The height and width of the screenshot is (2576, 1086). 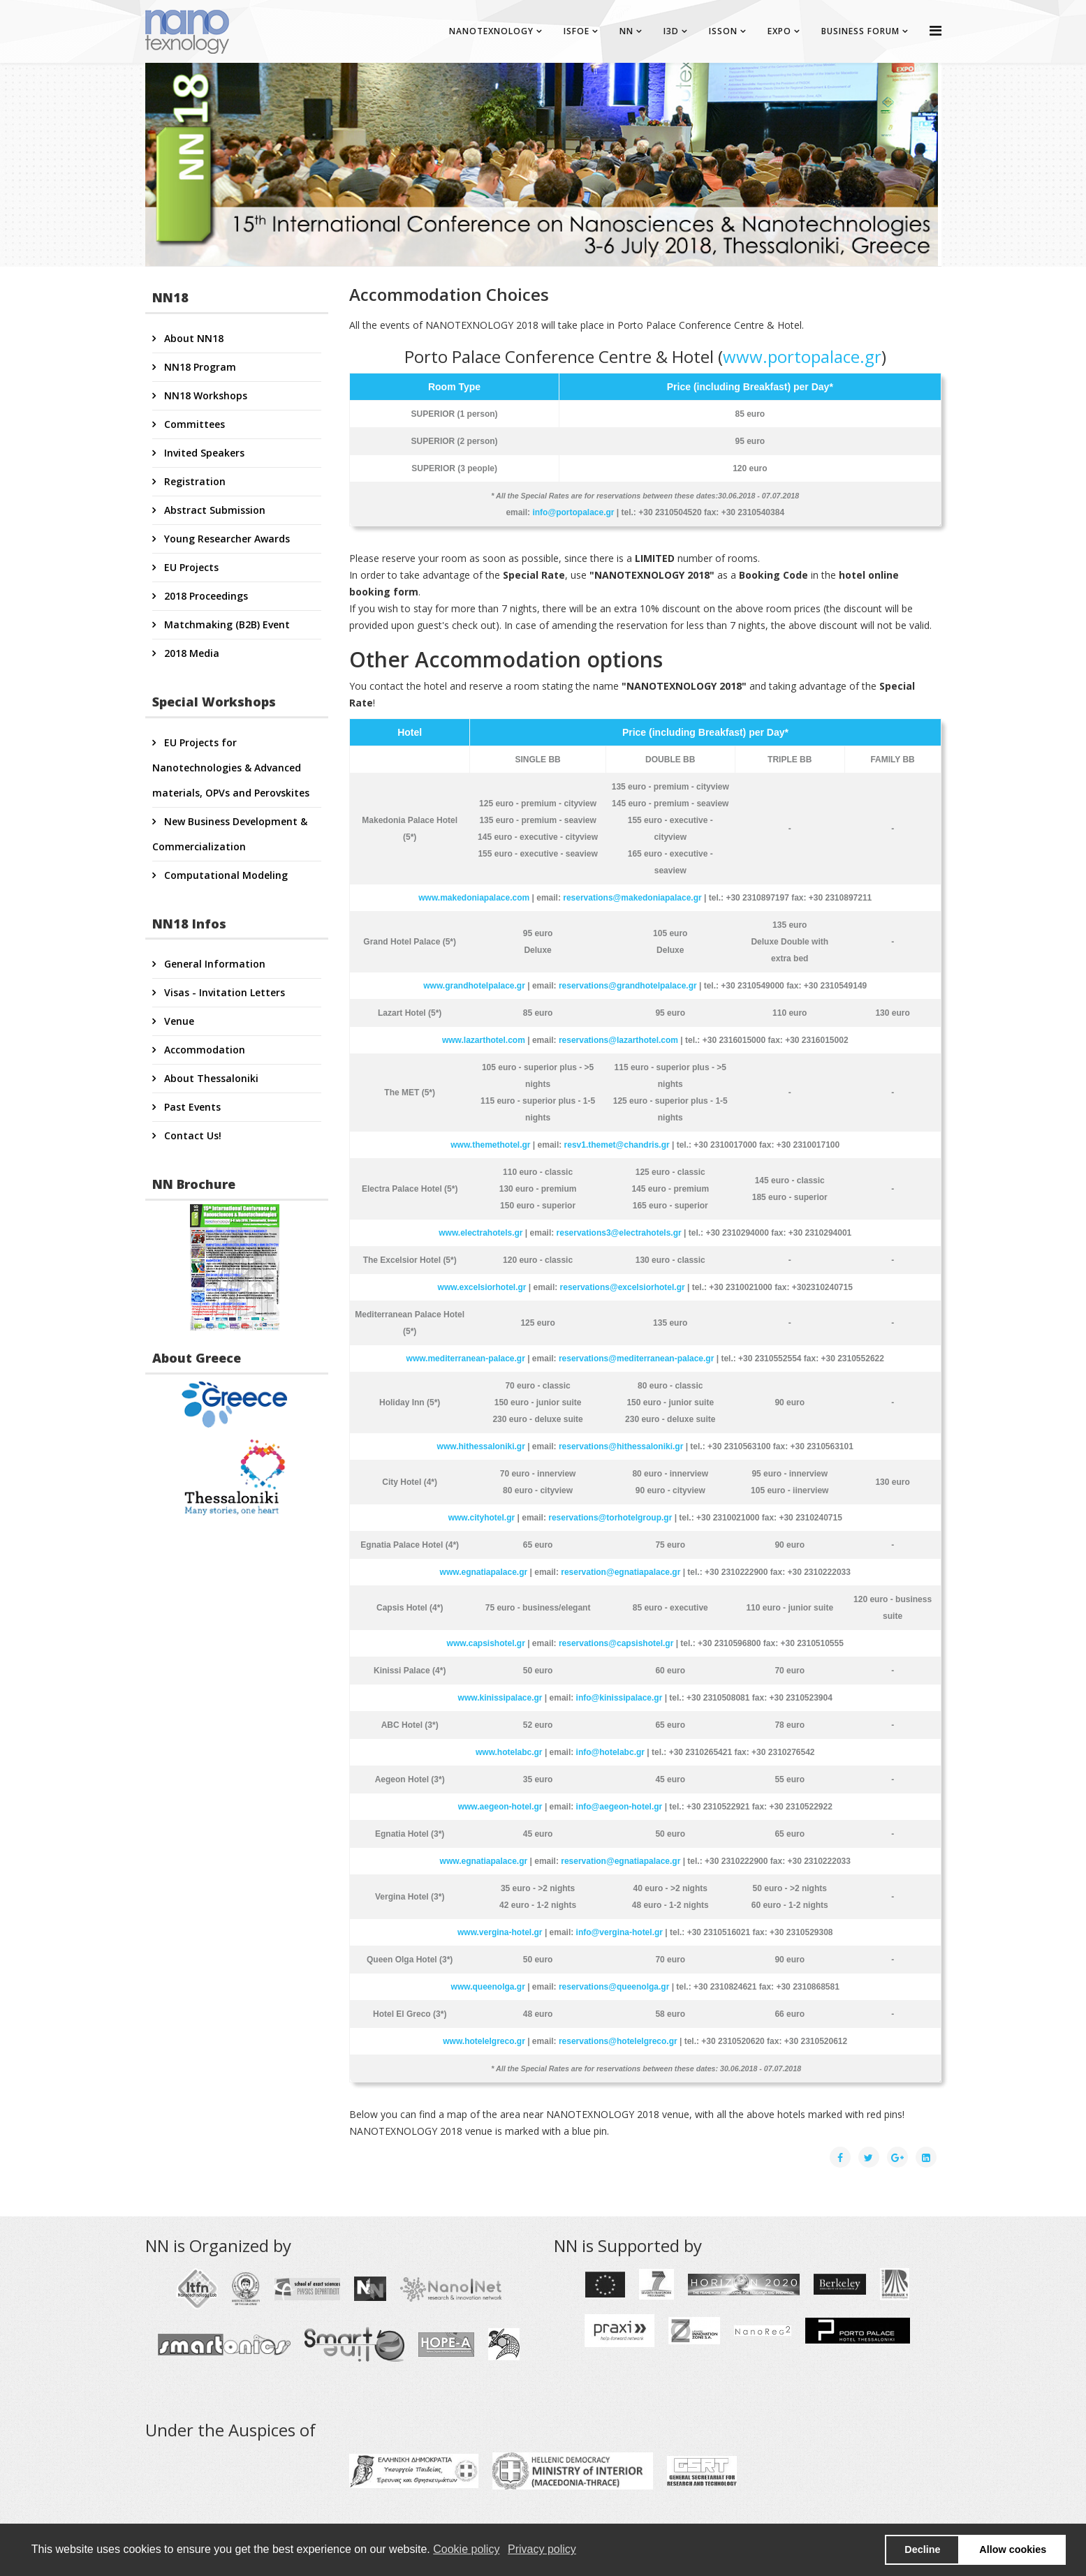 I want to click on BUSINESS FORUM, so click(x=860, y=31).